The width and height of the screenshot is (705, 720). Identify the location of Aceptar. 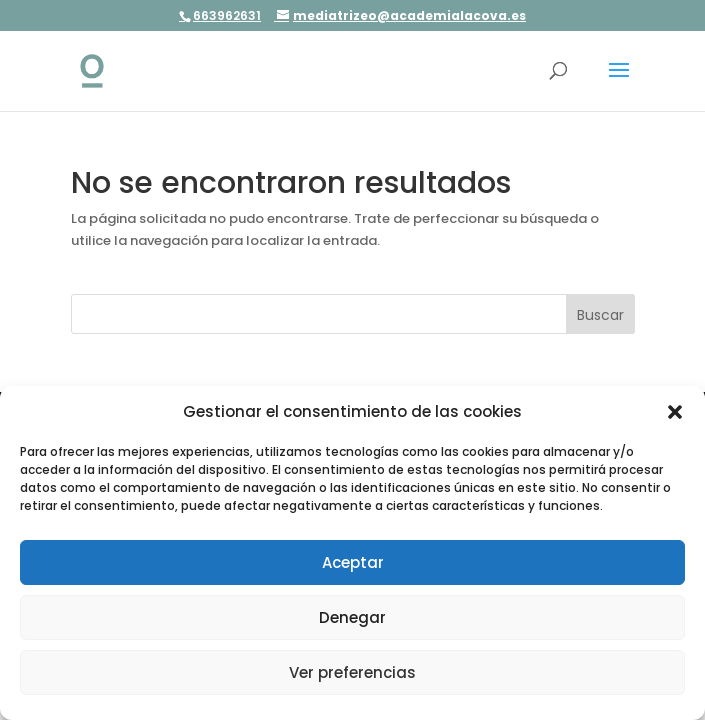
(353, 562).